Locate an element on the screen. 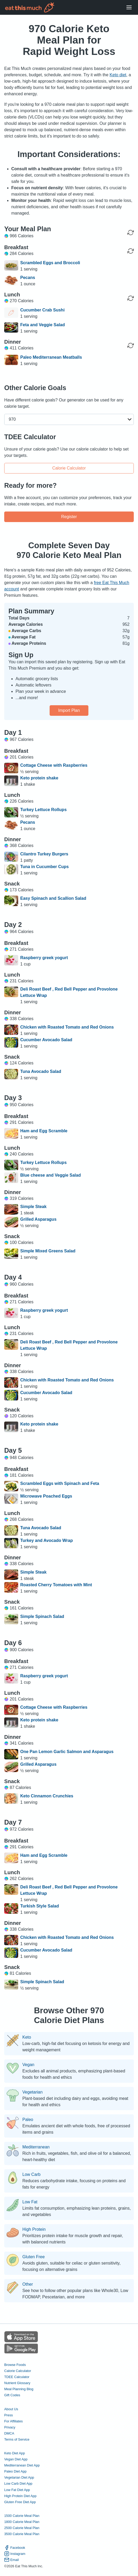 The image size is (138, 2576). Gift Codes is located at coordinates (12, 2395).